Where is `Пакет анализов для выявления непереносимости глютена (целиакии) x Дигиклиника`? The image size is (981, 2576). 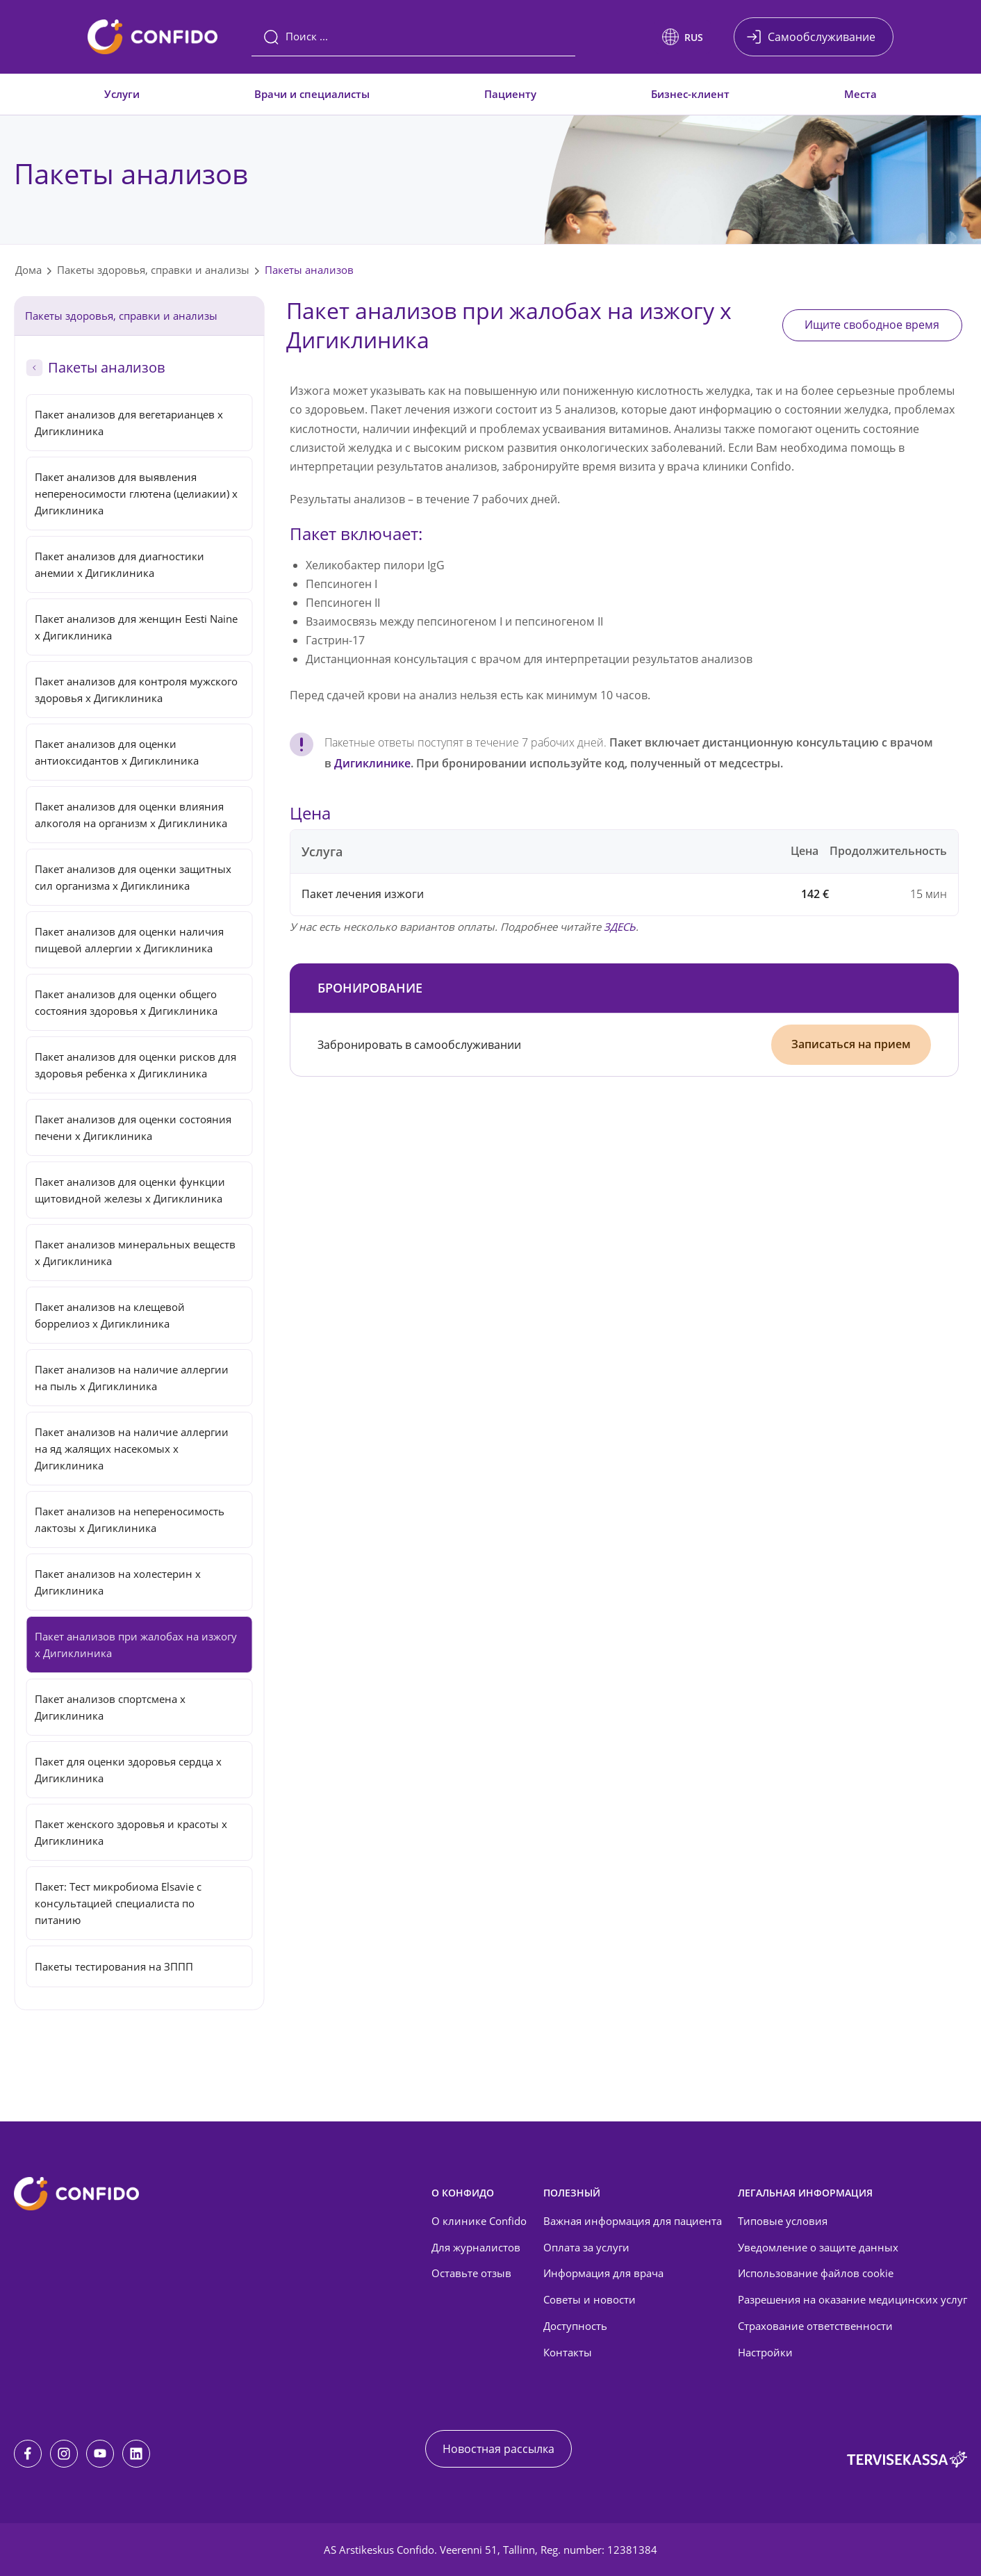 Пакет анализов для выявления непереносимости глютена (целиакии) x Дигиклиника is located at coordinates (136, 493).